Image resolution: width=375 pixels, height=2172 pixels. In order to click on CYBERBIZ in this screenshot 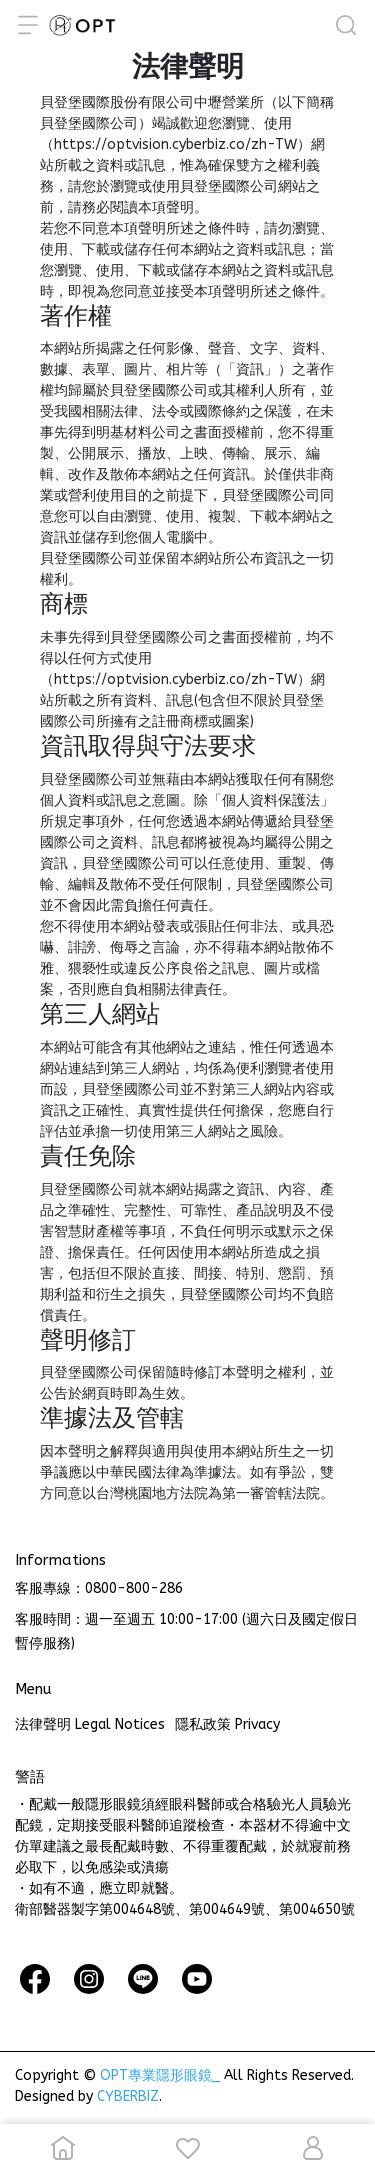, I will do `click(128, 2096)`.